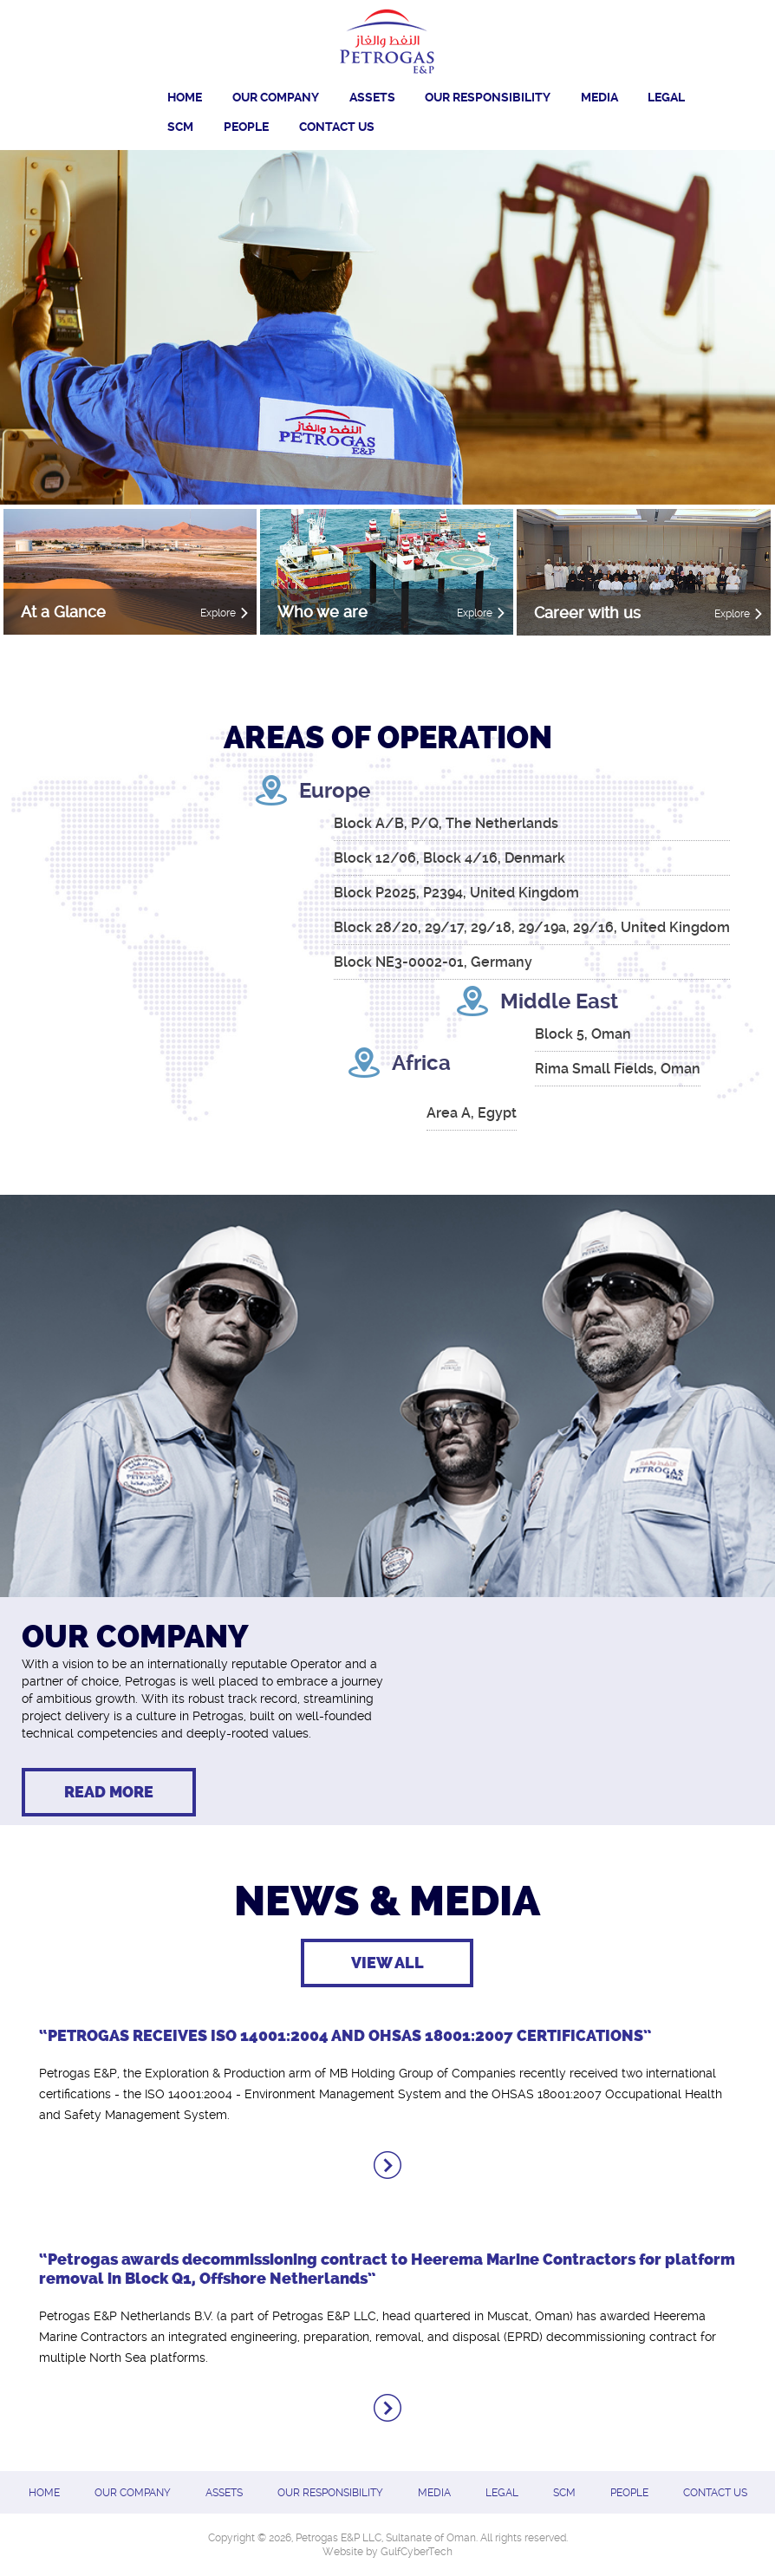  I want to click on Read more, so click(108, 1792).